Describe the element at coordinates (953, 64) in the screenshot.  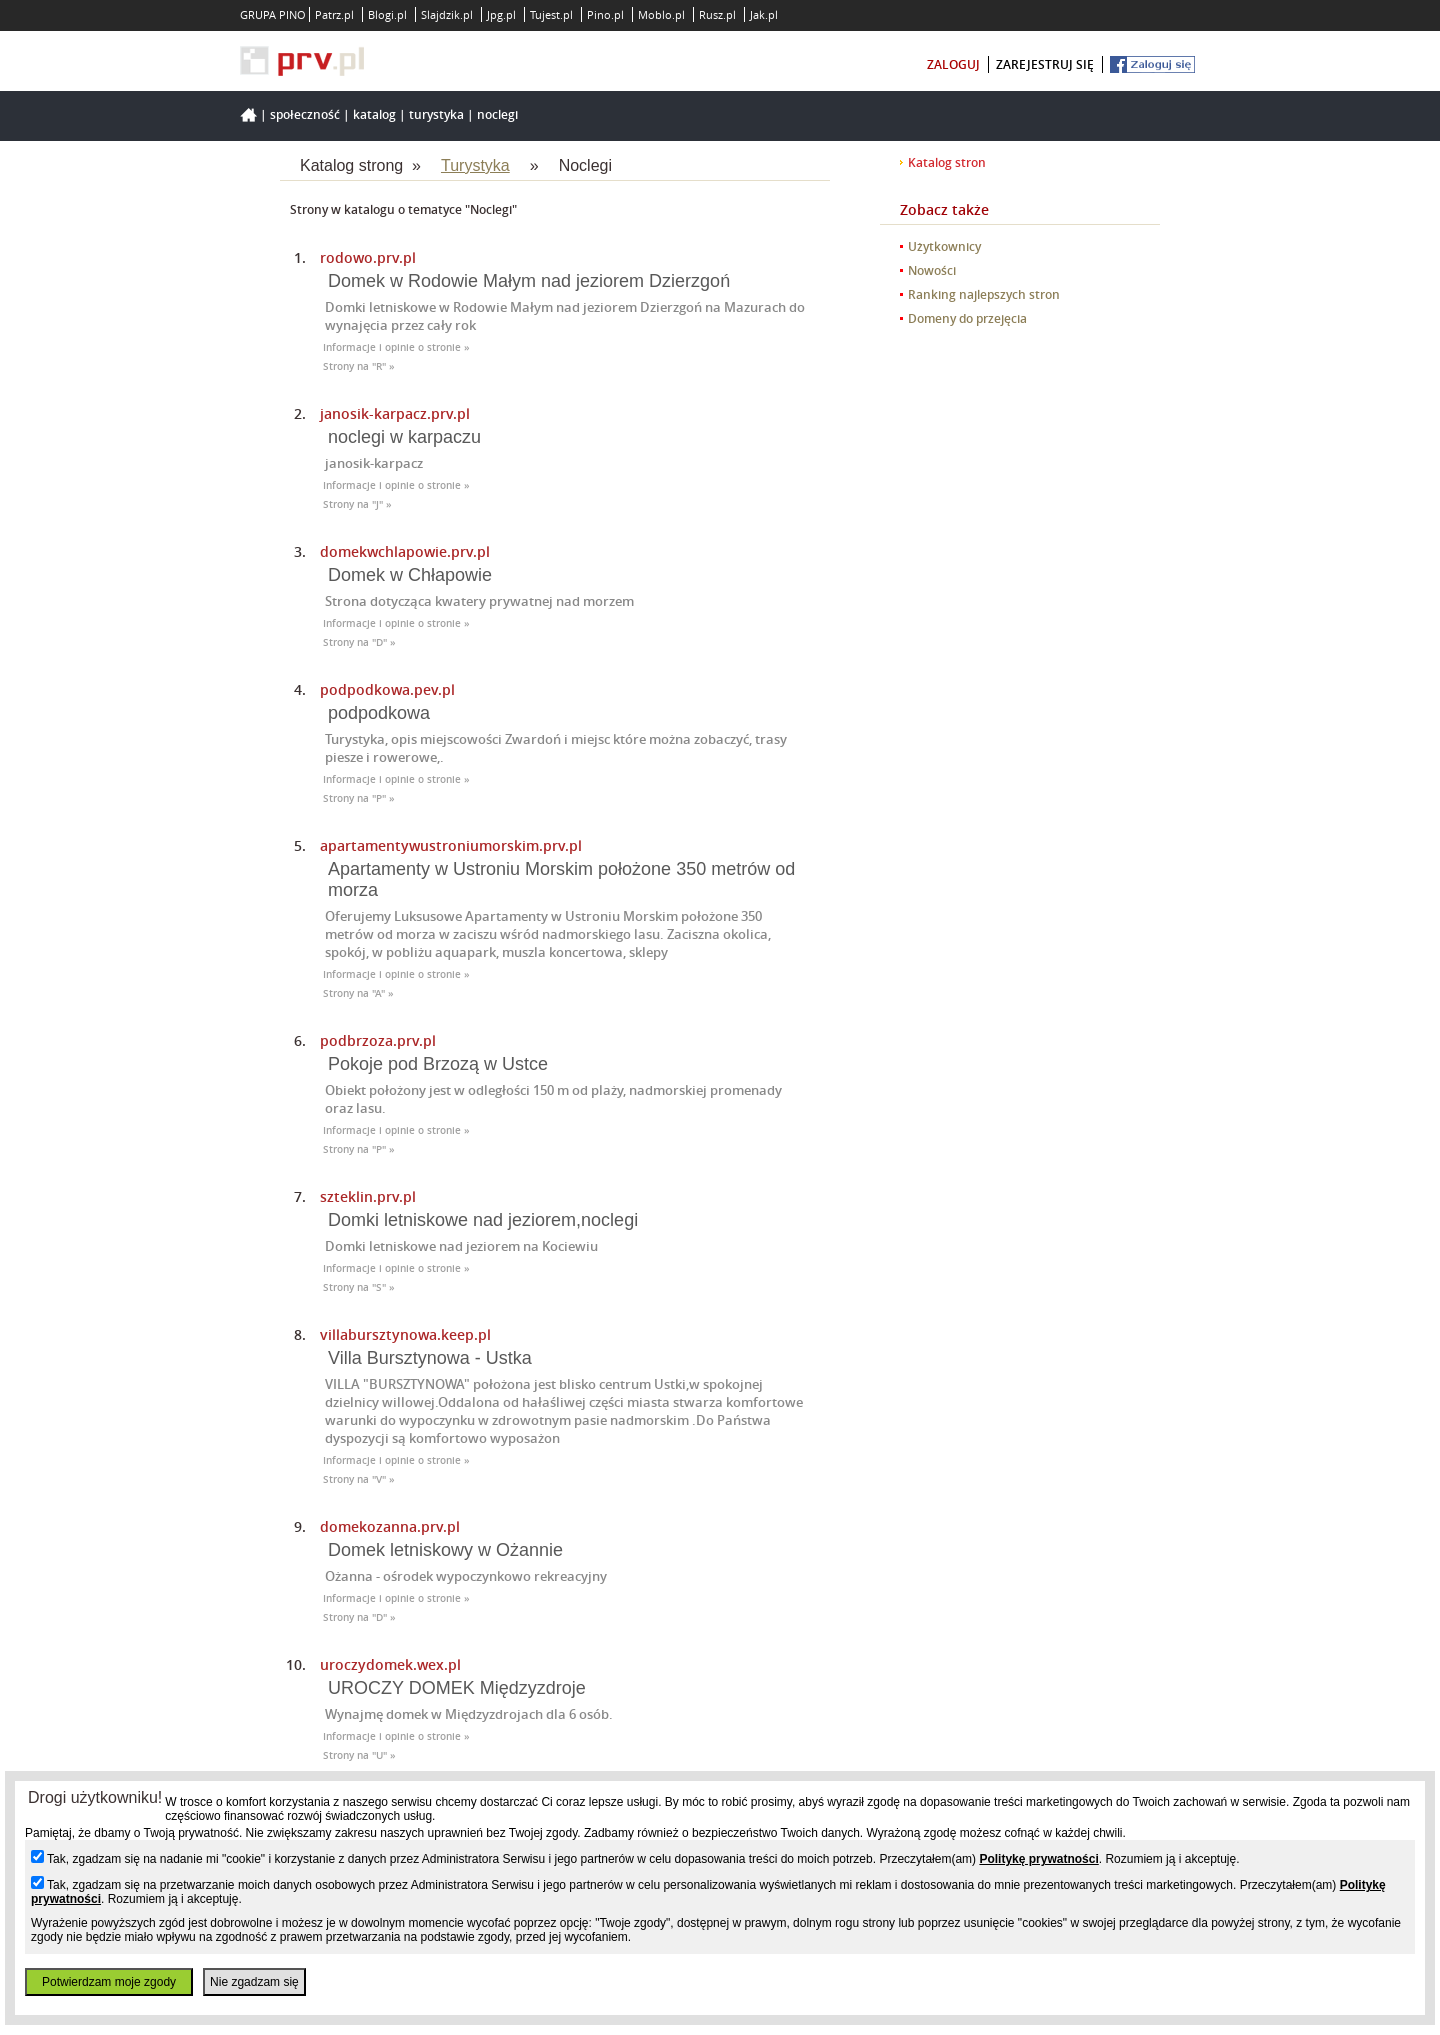
I see `zaloguj` at that location.